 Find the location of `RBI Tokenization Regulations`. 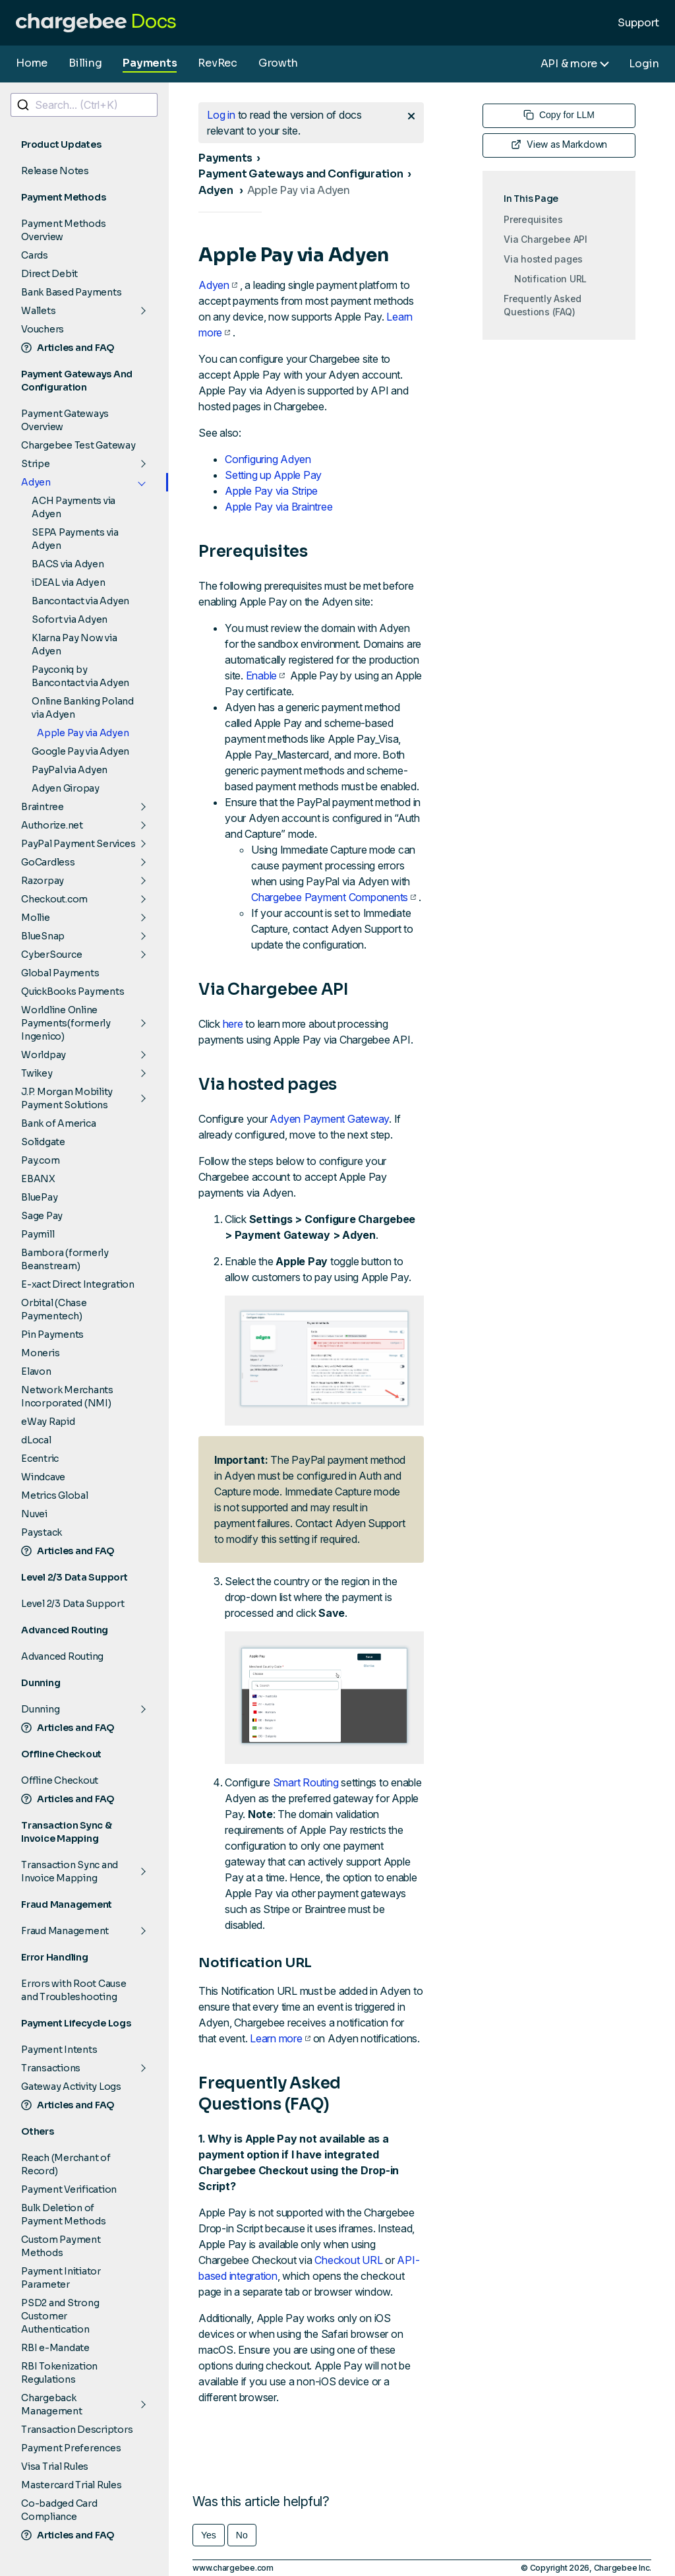

RBI Tokenization Regulations is located at coordinates (59, 2372).